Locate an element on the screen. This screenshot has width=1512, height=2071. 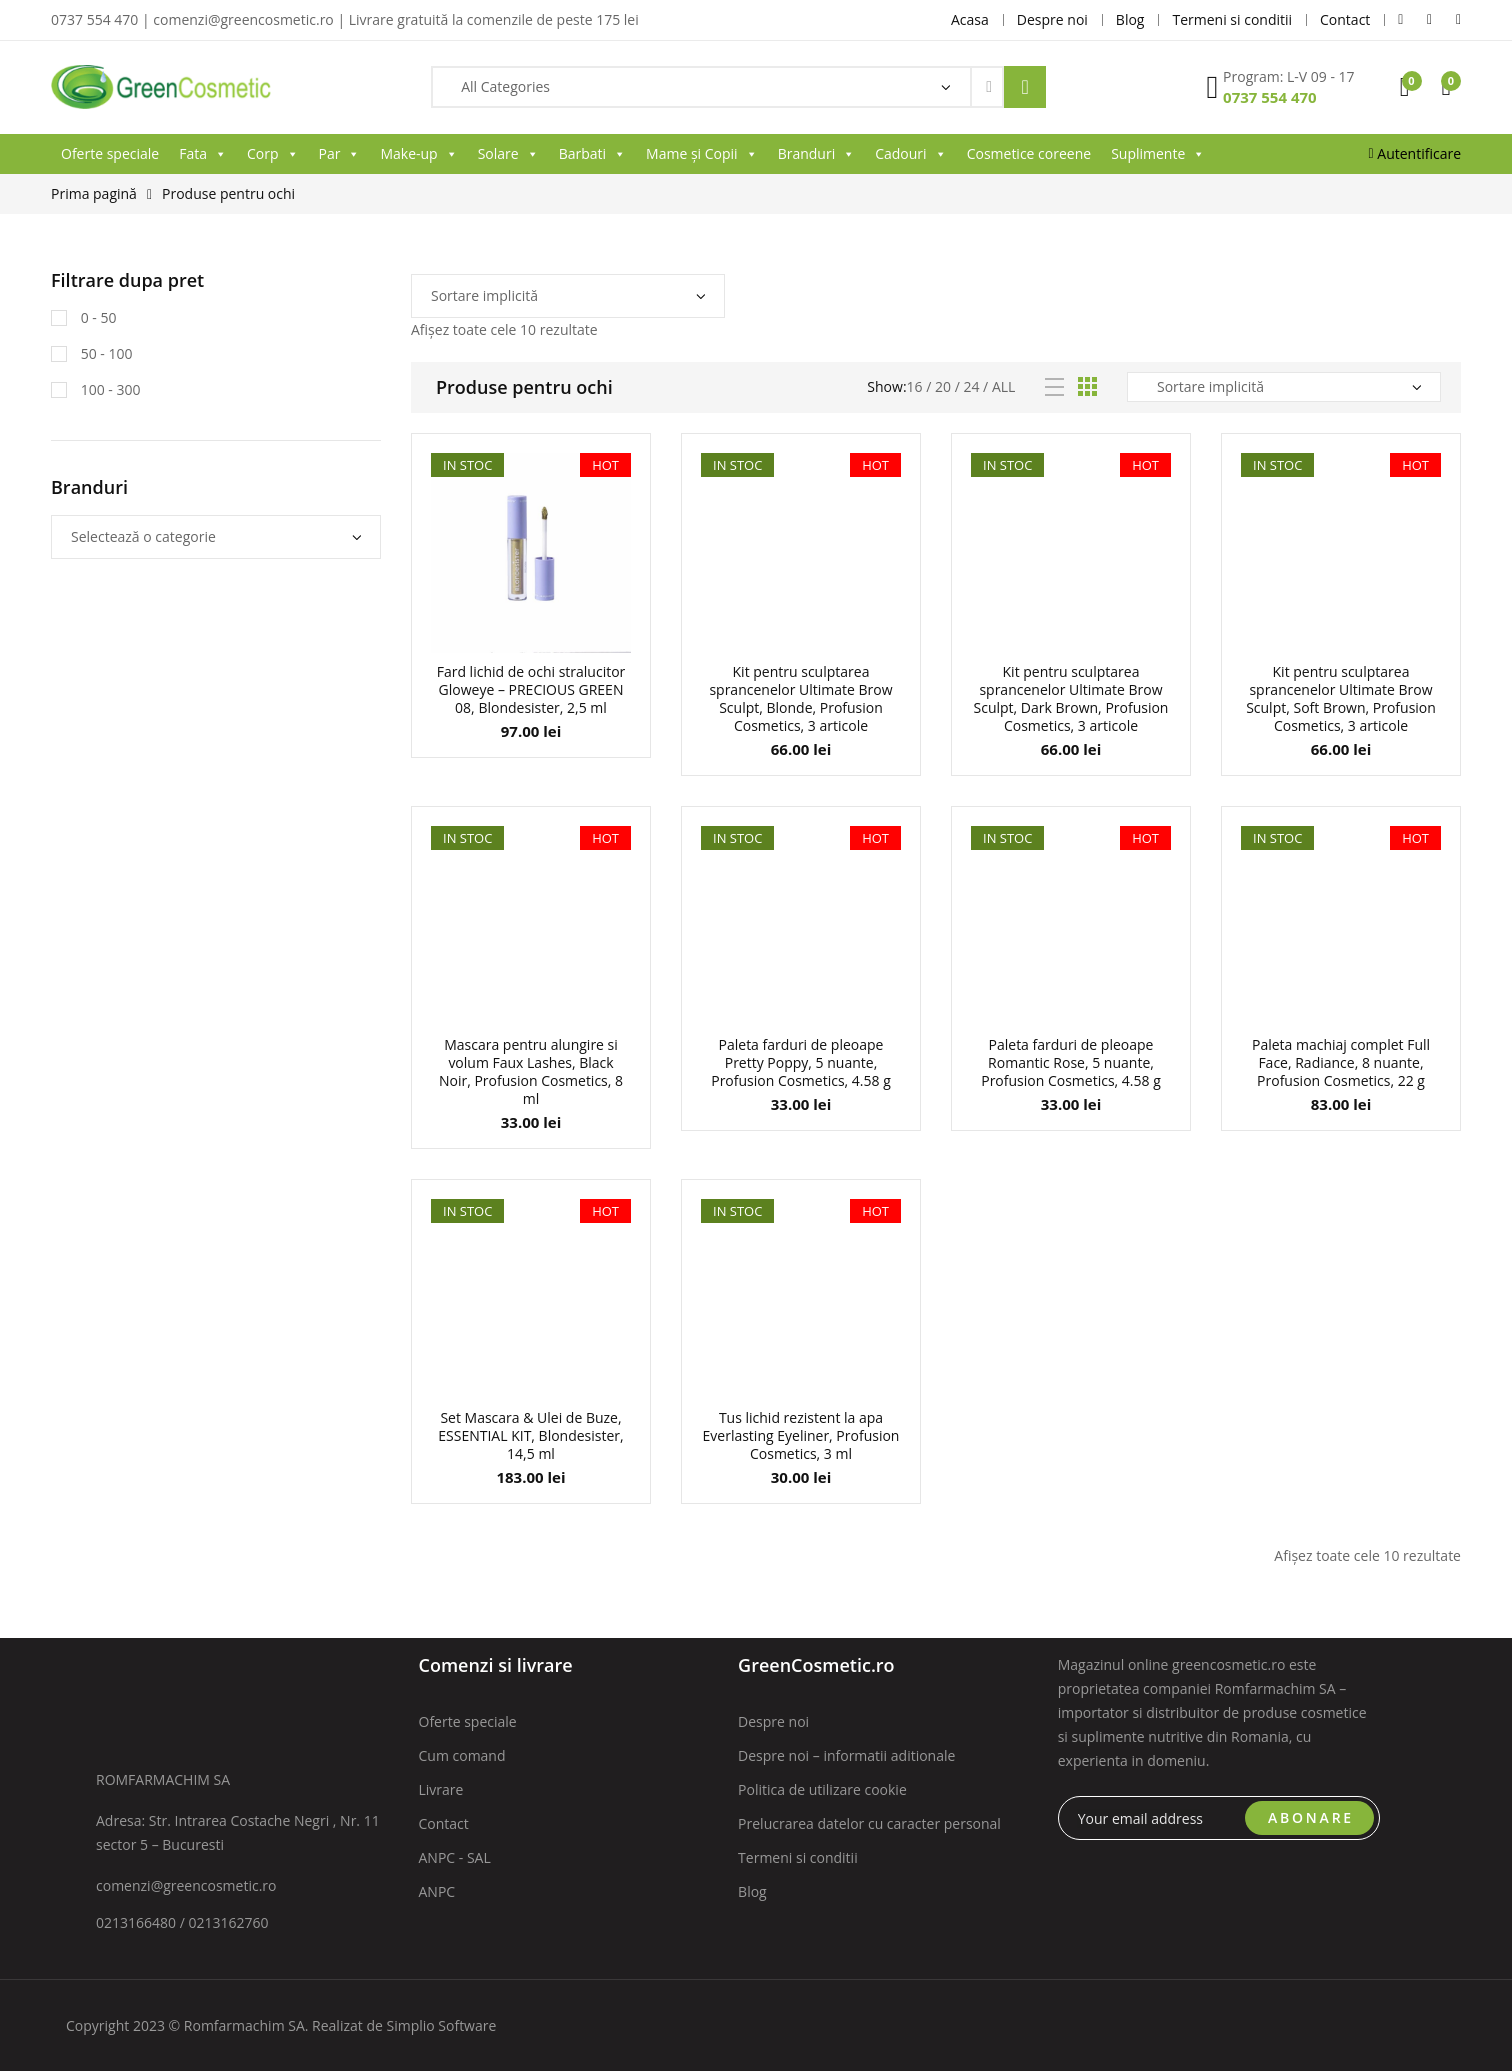
Mascara pentru alungire si volum Faux Lashes, Black Noir, Profusion Cosmetics, 8 ml is located at coordinates (531, 1071).